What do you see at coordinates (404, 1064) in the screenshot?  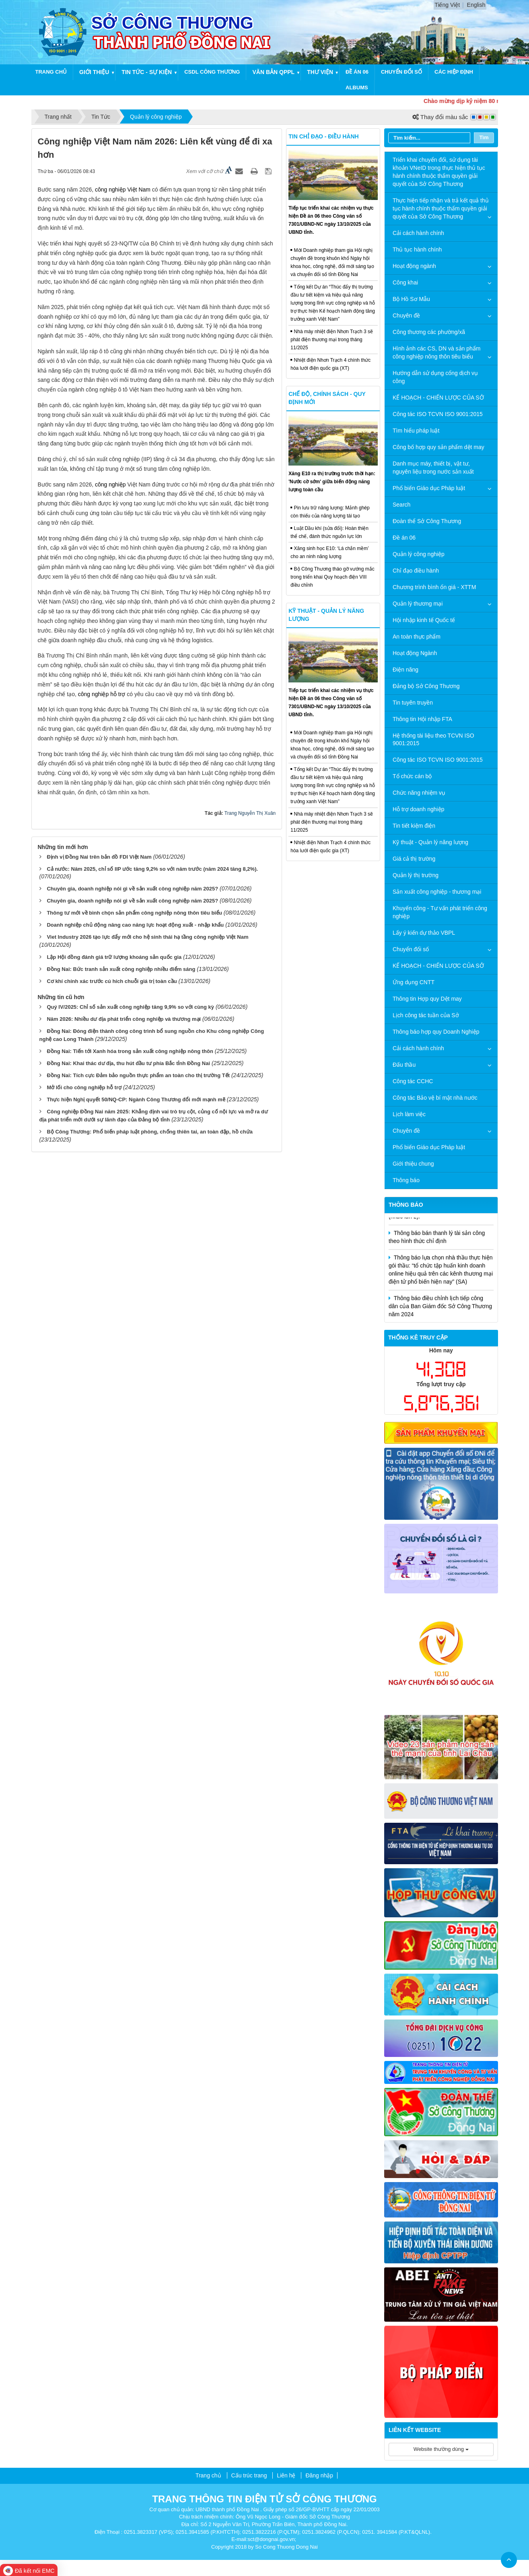 I see `Đấu thầu` at bounding box center [404, 1064].